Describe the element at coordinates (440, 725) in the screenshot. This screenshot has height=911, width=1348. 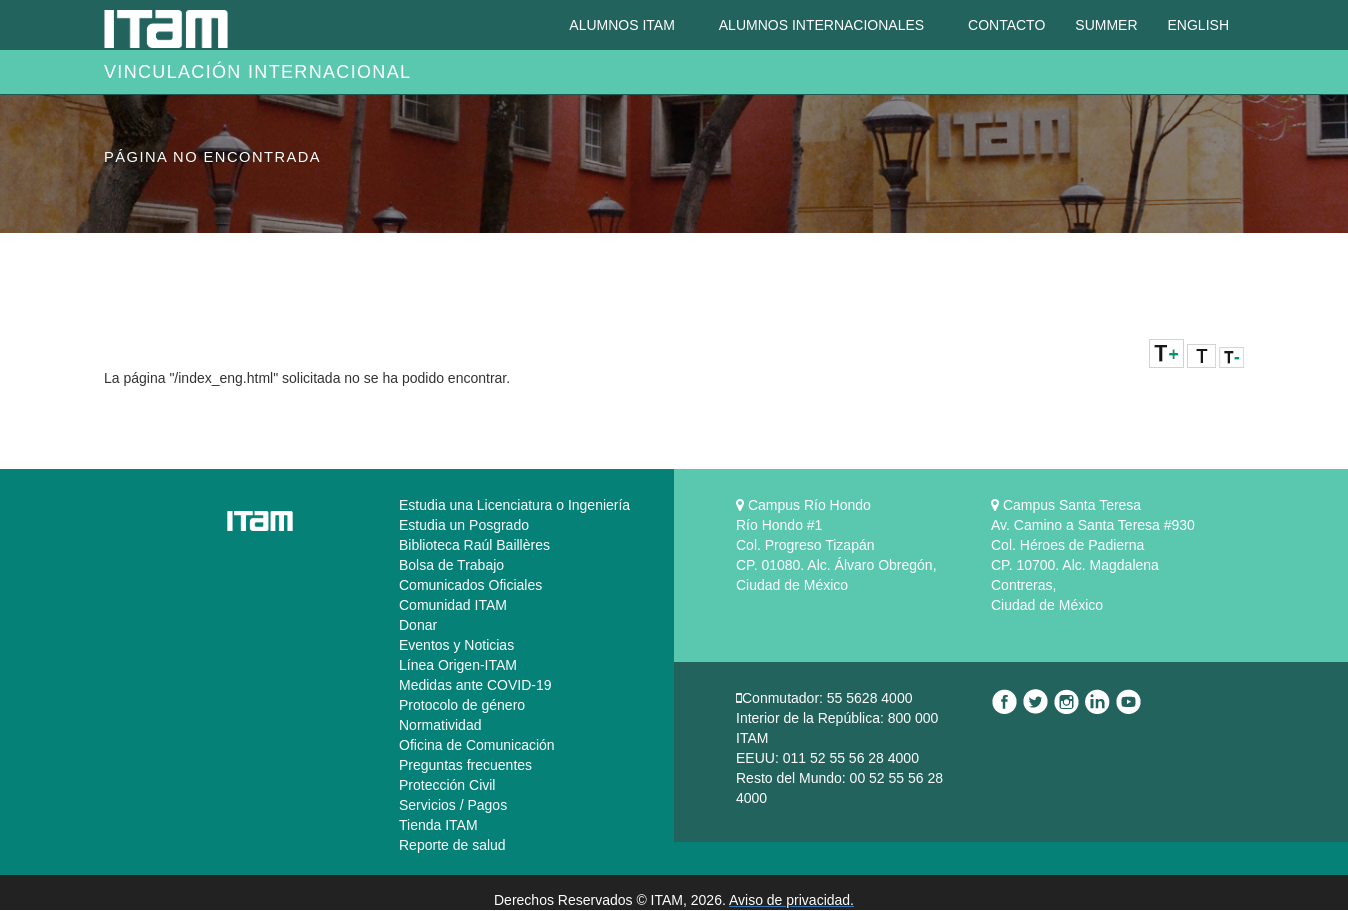
I see `Normatividad` at that location.